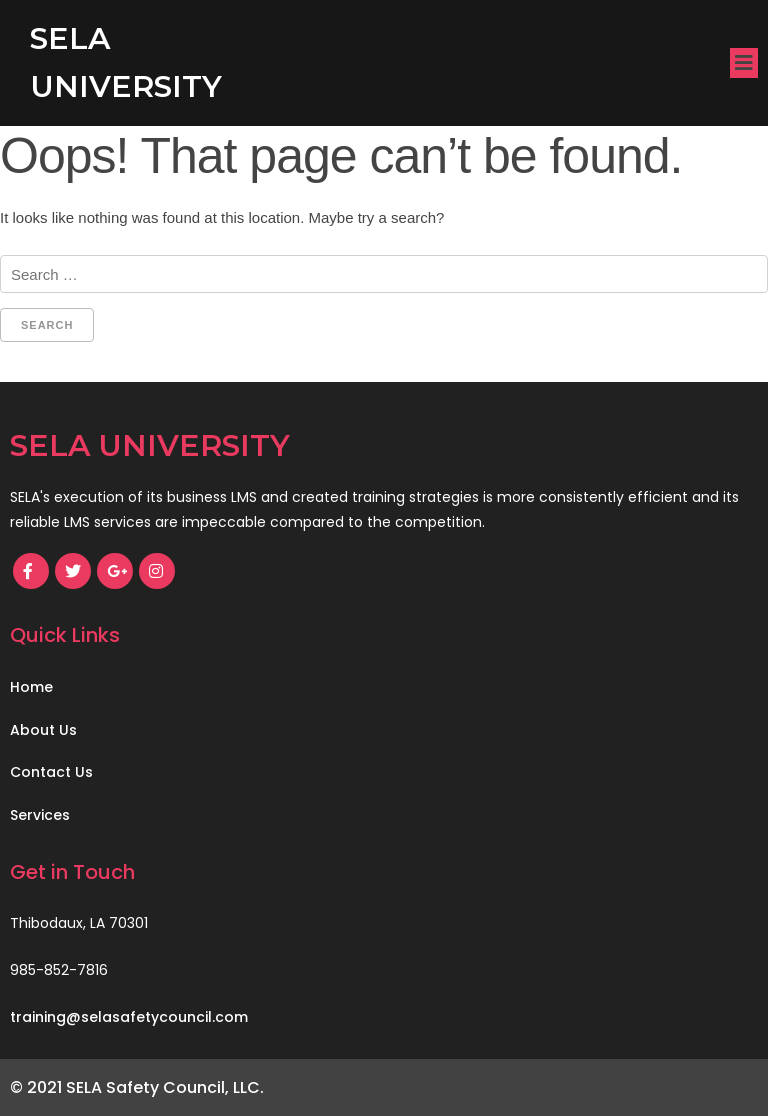  Describe the element at coordinates (137, 1087) in the screenshot. I see `© 2021 SELA Safety Council, LLC.` at that location.